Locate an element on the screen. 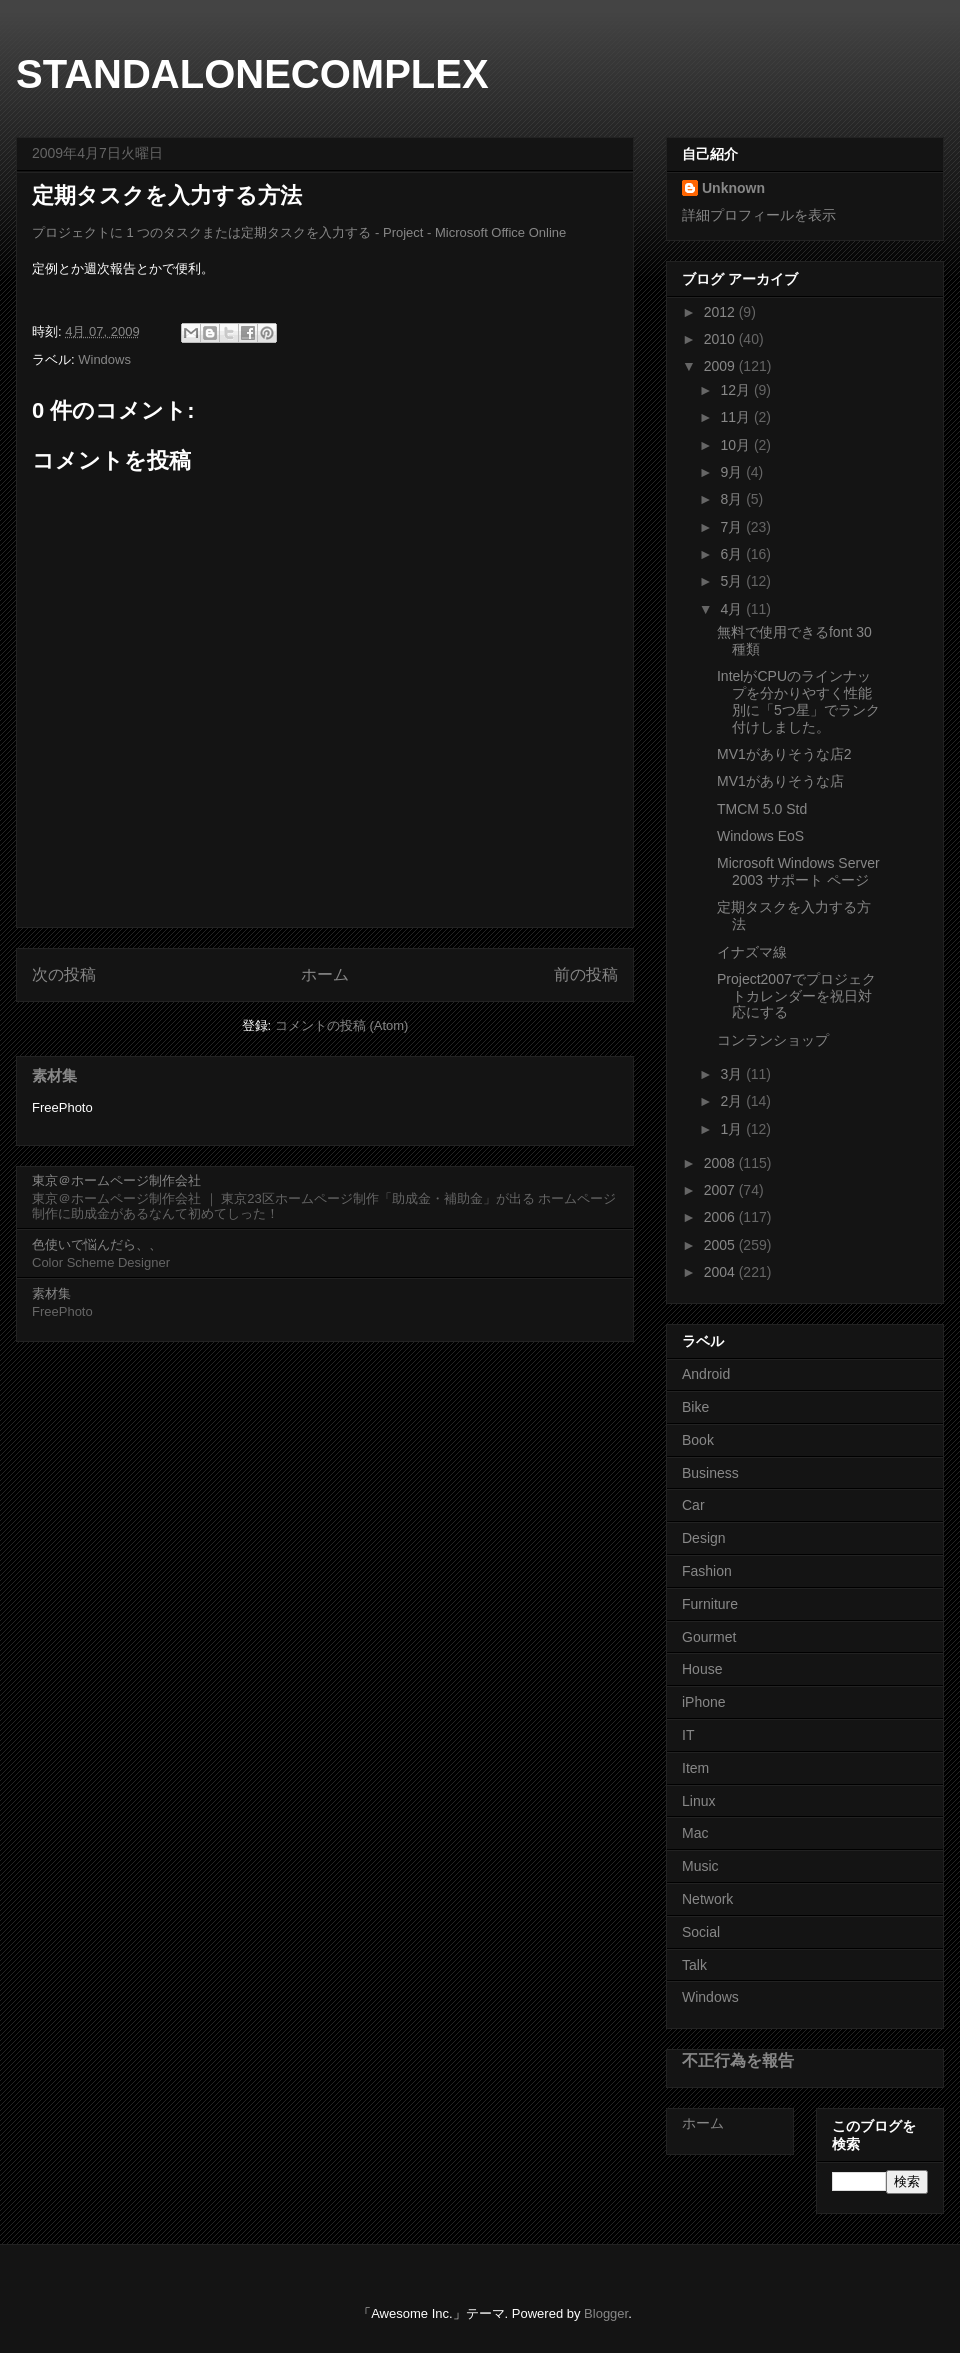  不正行為を報告 is located at coordinates (738, 2060).